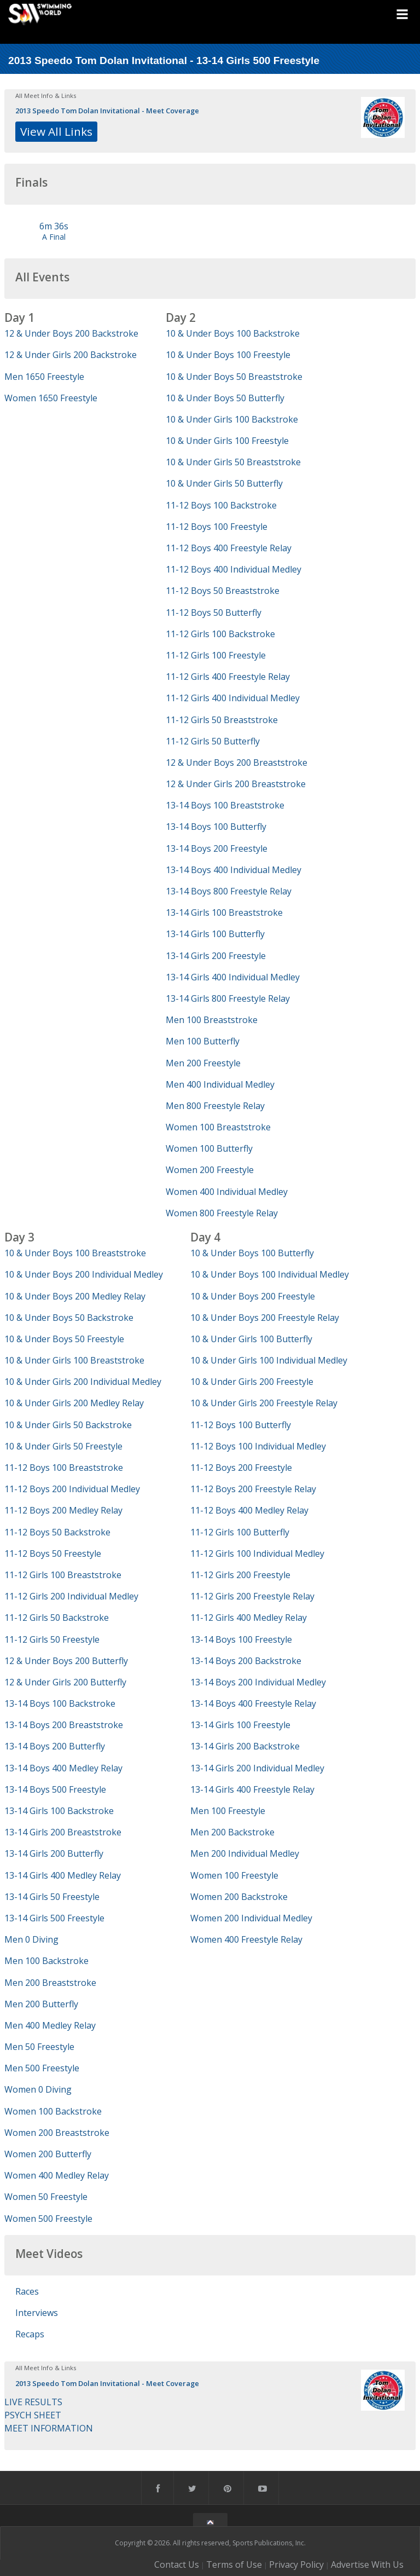 Image resolution: width=420 pixels, height=2576 pixels. Describe the element at coordinates (50, 398) in the screenshot. I see `Women 1650 Freestyle` at that location.